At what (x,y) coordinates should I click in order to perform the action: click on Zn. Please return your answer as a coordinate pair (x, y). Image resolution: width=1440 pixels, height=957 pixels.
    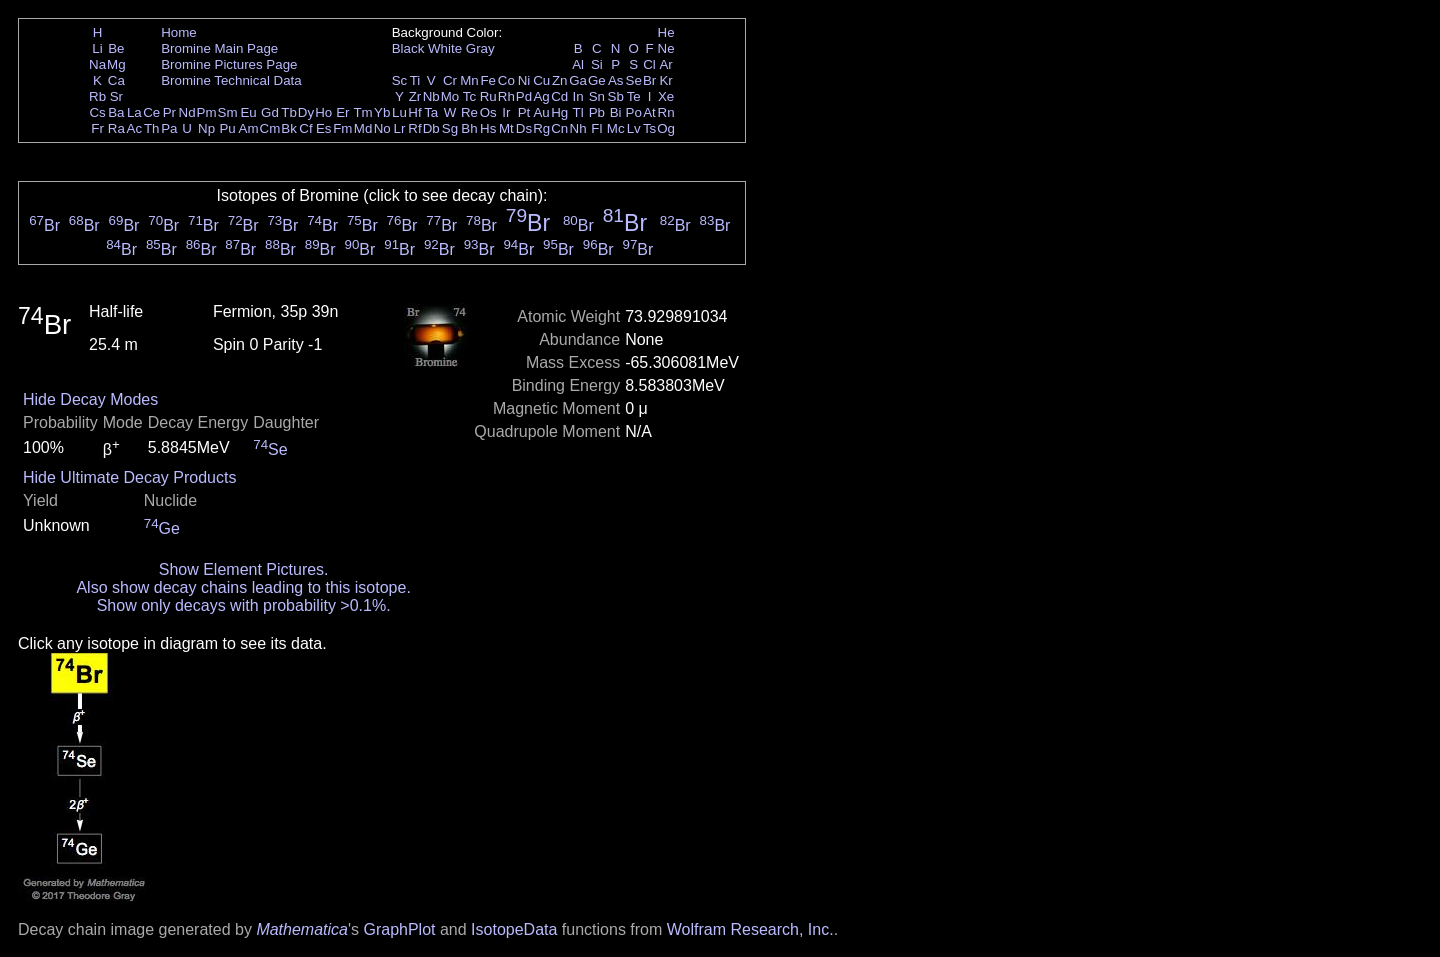
    Looking at the image, I should click on (560, 80).